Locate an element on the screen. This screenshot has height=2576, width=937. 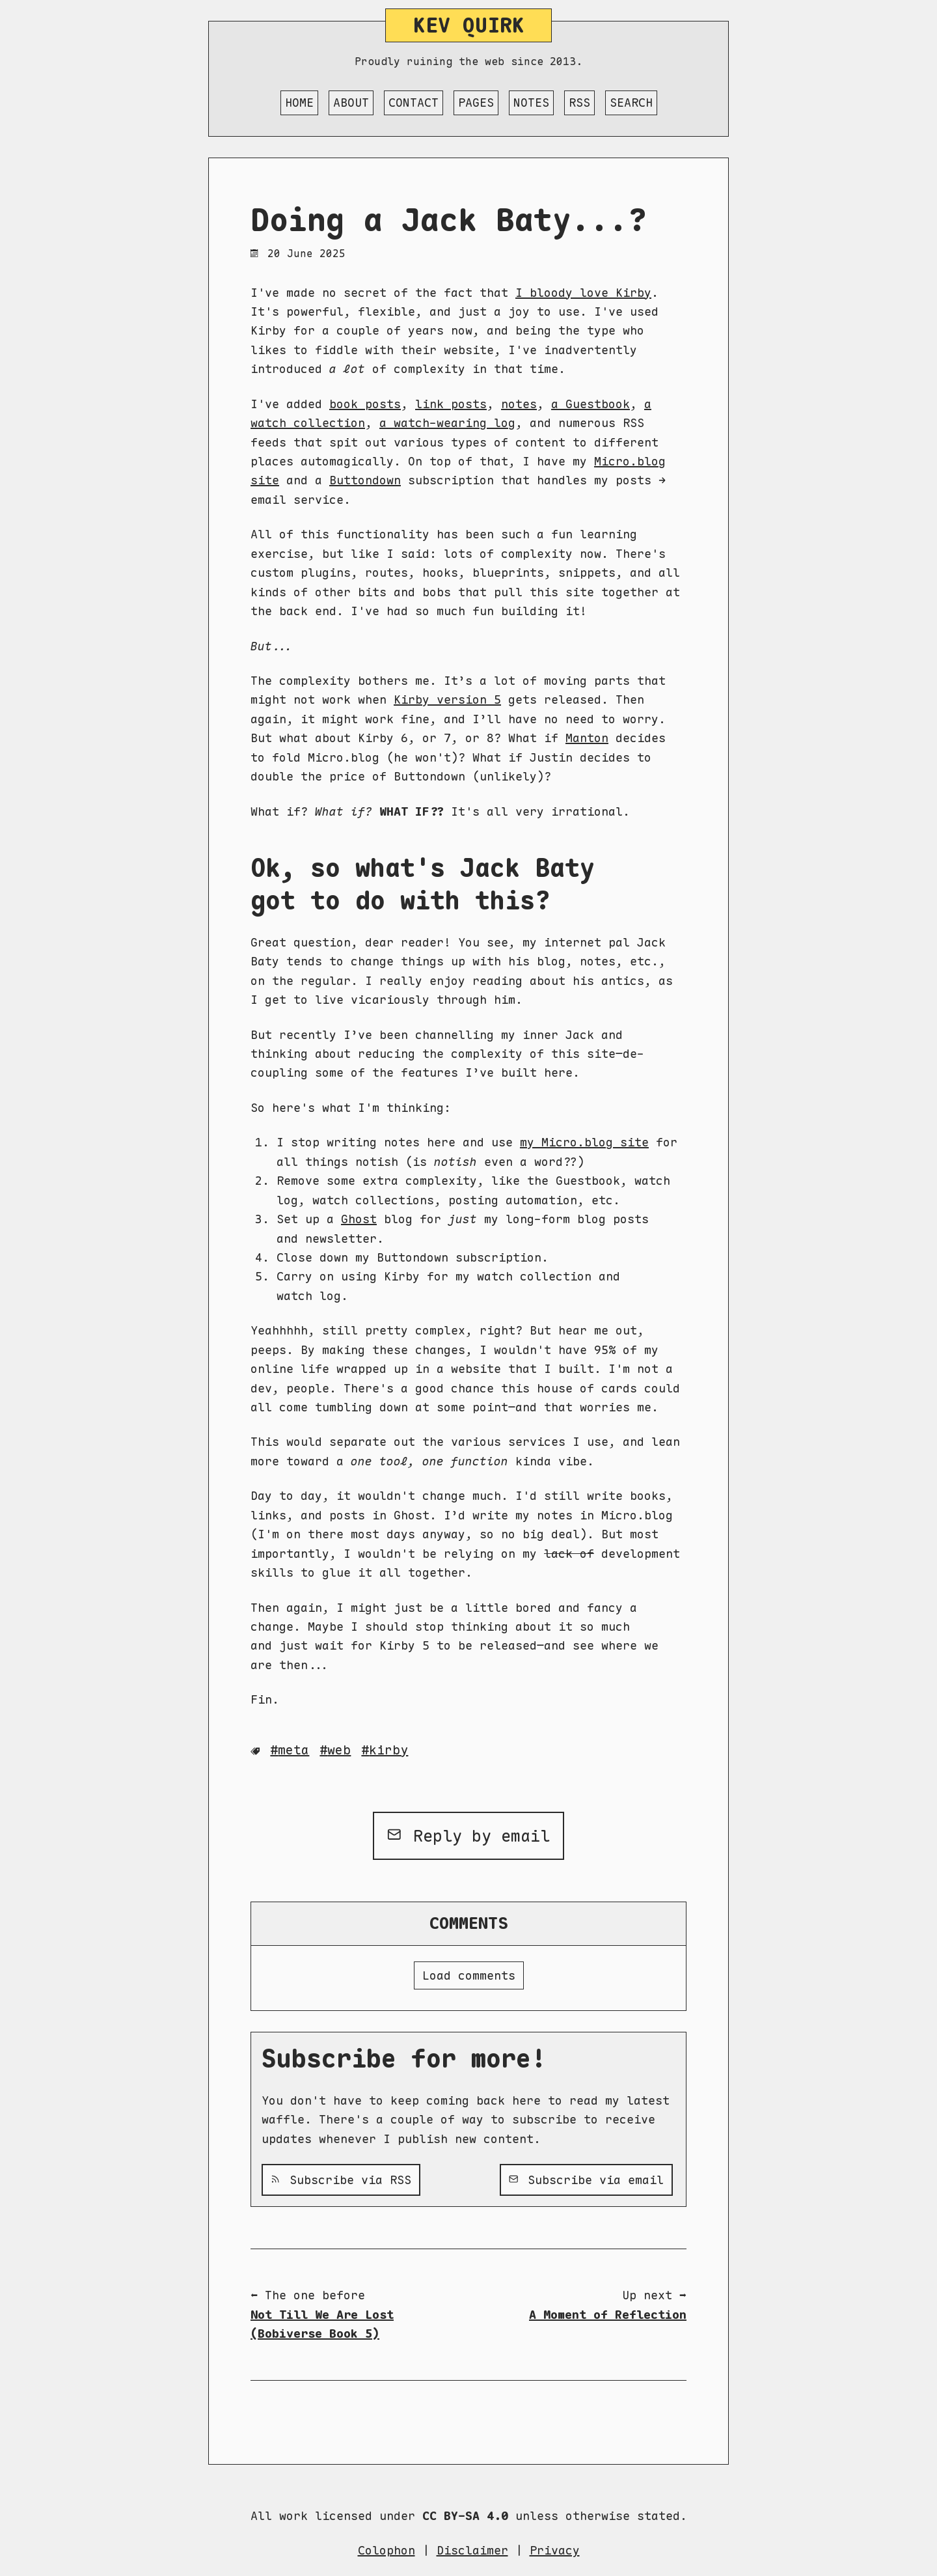
Home is located at coordinates (299, 102).